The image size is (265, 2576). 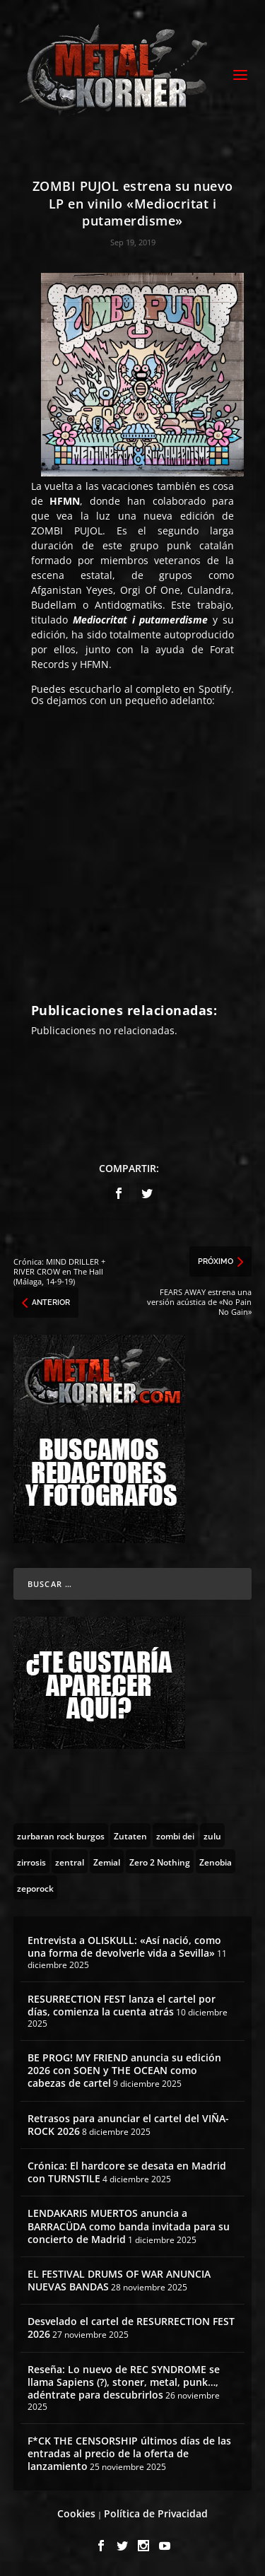 I want to click on EL FESTIVAL DRUMS OF WAR ANUNCIA NUEVAS BANDAS, so click(x=119, y=2280).